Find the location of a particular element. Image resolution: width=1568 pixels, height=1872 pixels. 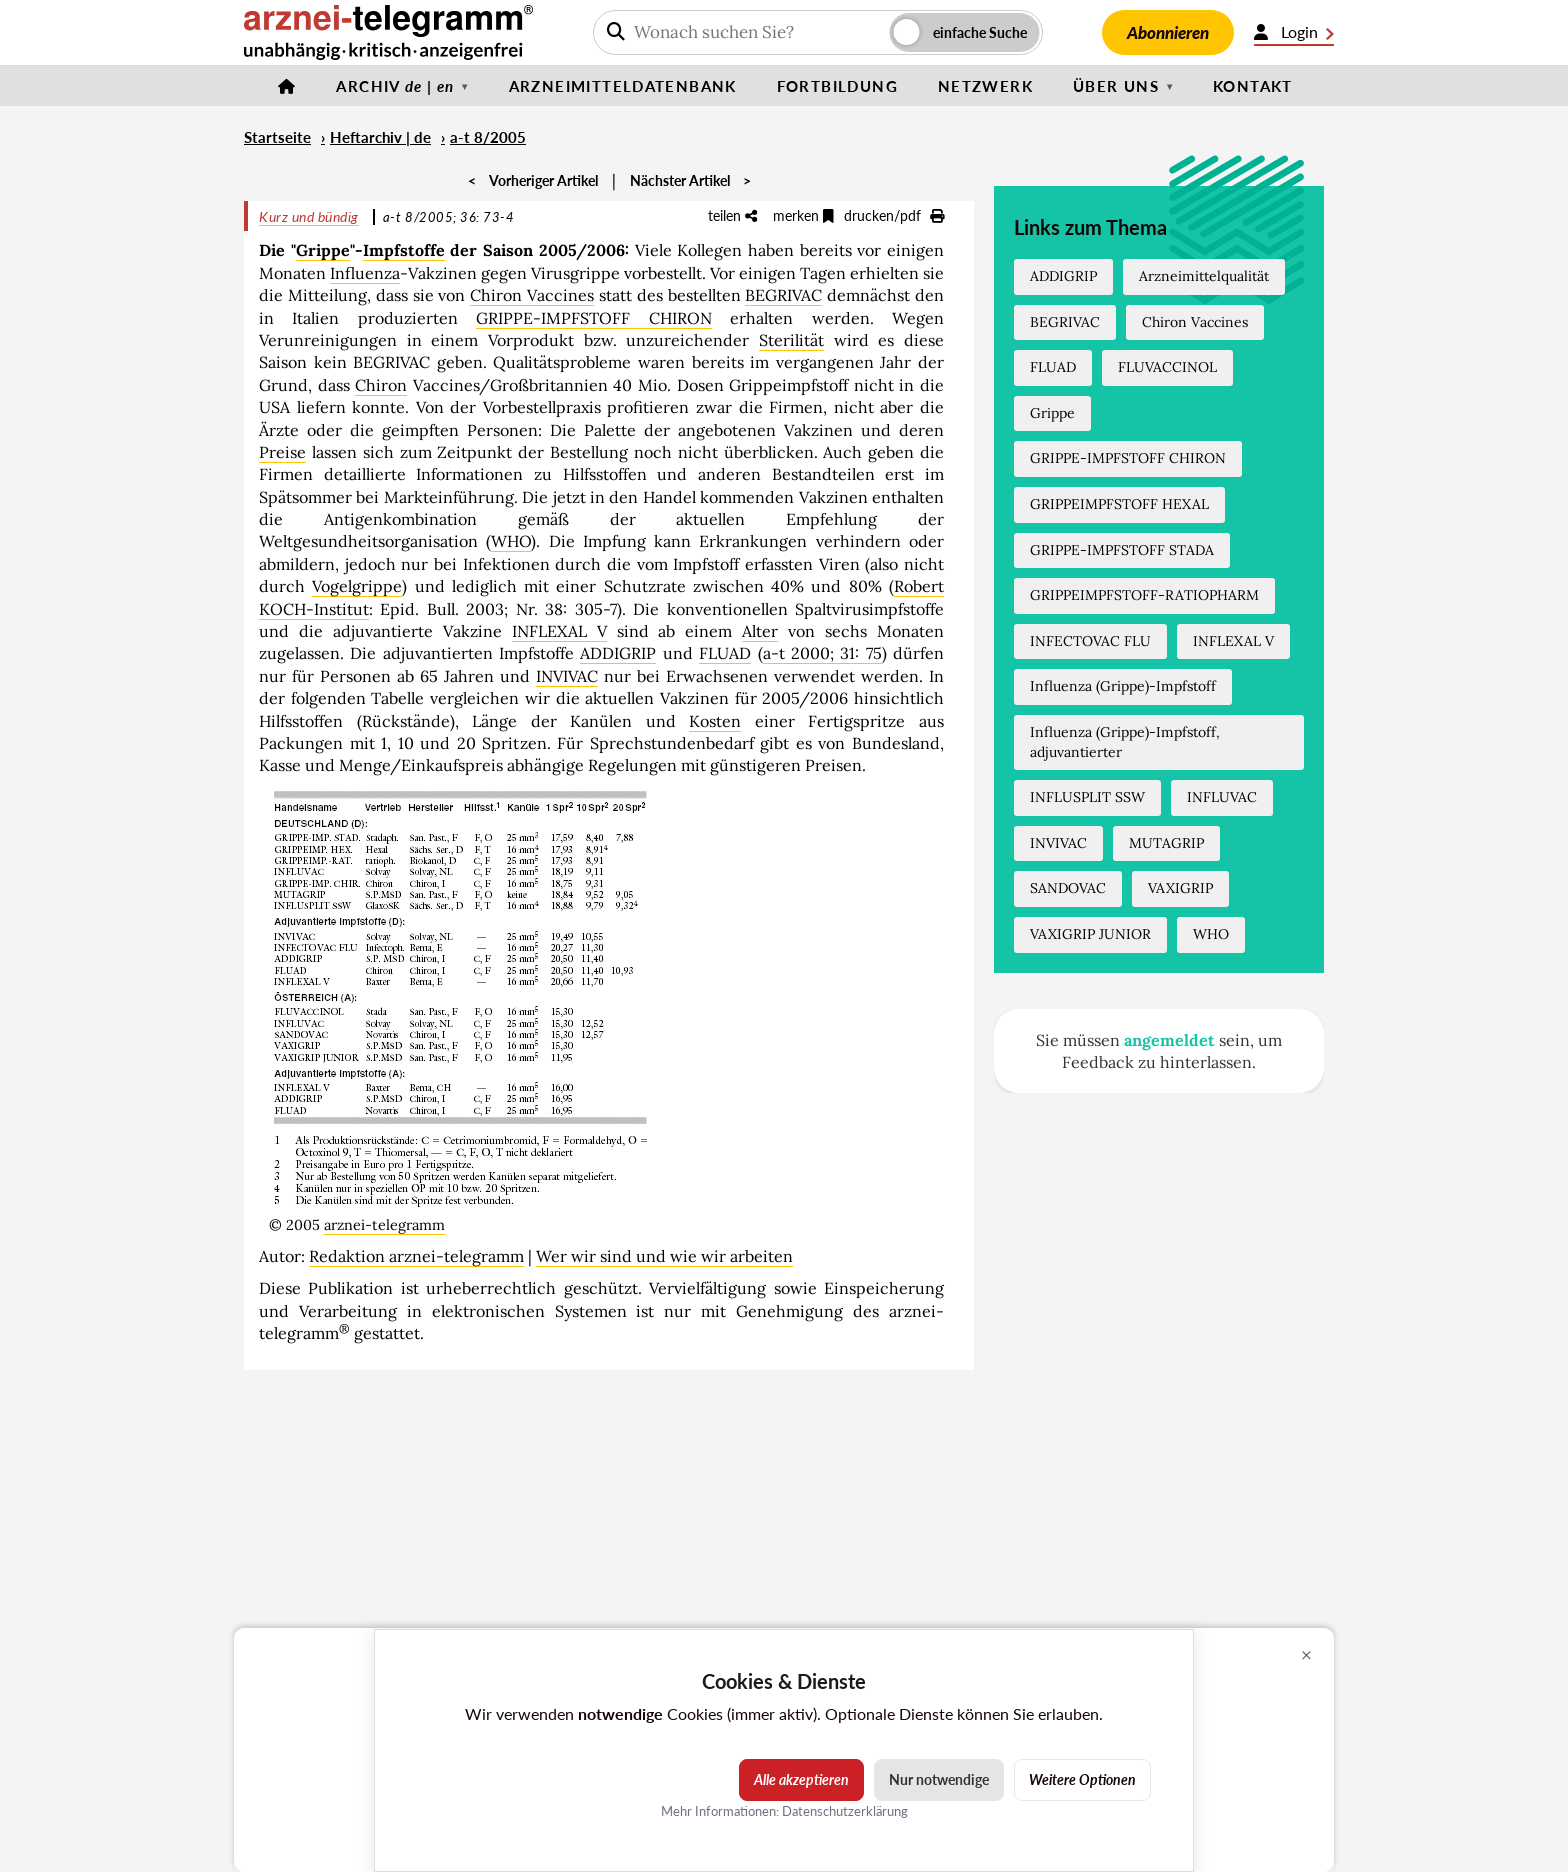

INFLEXAL V is located at coordinates (559, 631).